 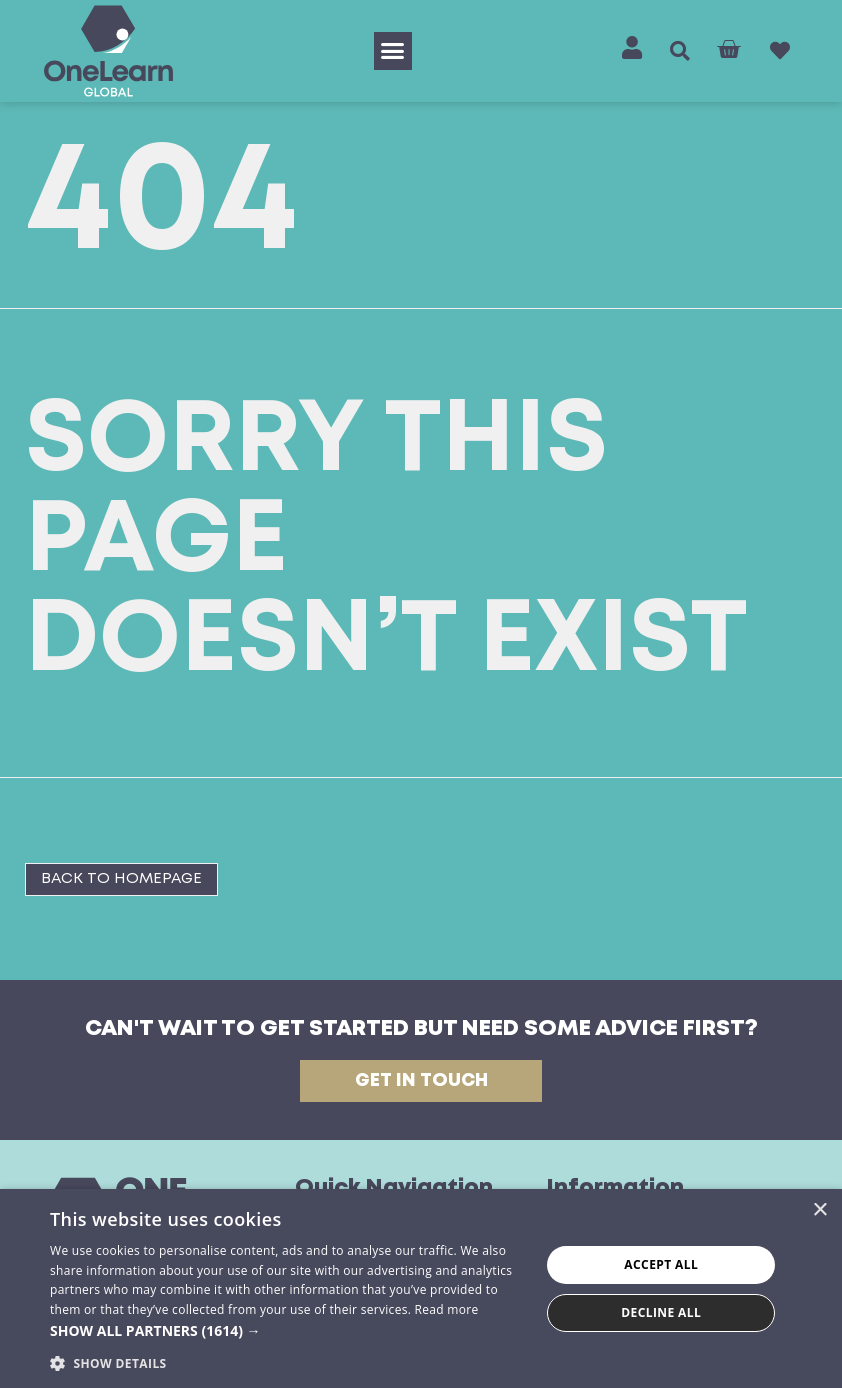 What do you see at coordinates (447, 1309) in the screenshot?
I see `Read more [Read more, opens a new window]` at bounding box center [447, 1309].